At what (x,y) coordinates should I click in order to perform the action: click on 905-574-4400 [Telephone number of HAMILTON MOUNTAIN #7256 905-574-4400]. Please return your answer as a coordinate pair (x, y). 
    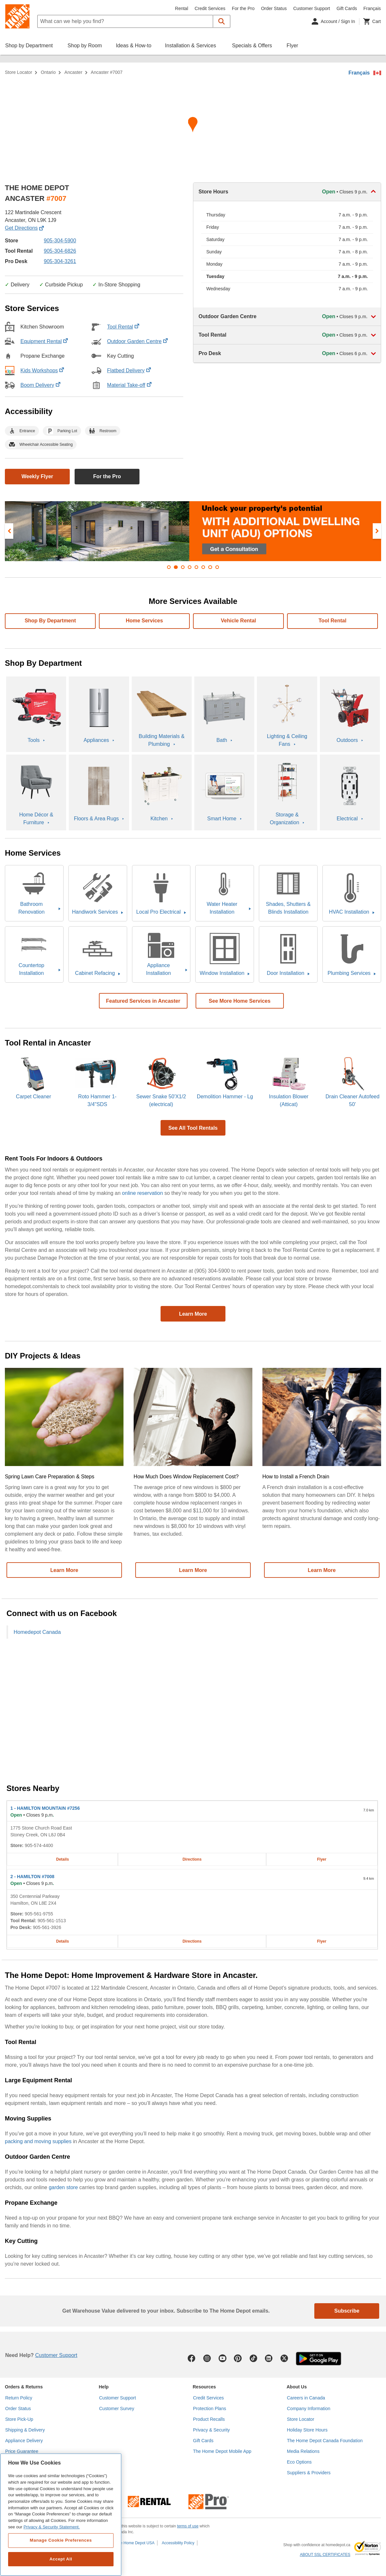
    Looking at the image, I should click on (39, 1845).